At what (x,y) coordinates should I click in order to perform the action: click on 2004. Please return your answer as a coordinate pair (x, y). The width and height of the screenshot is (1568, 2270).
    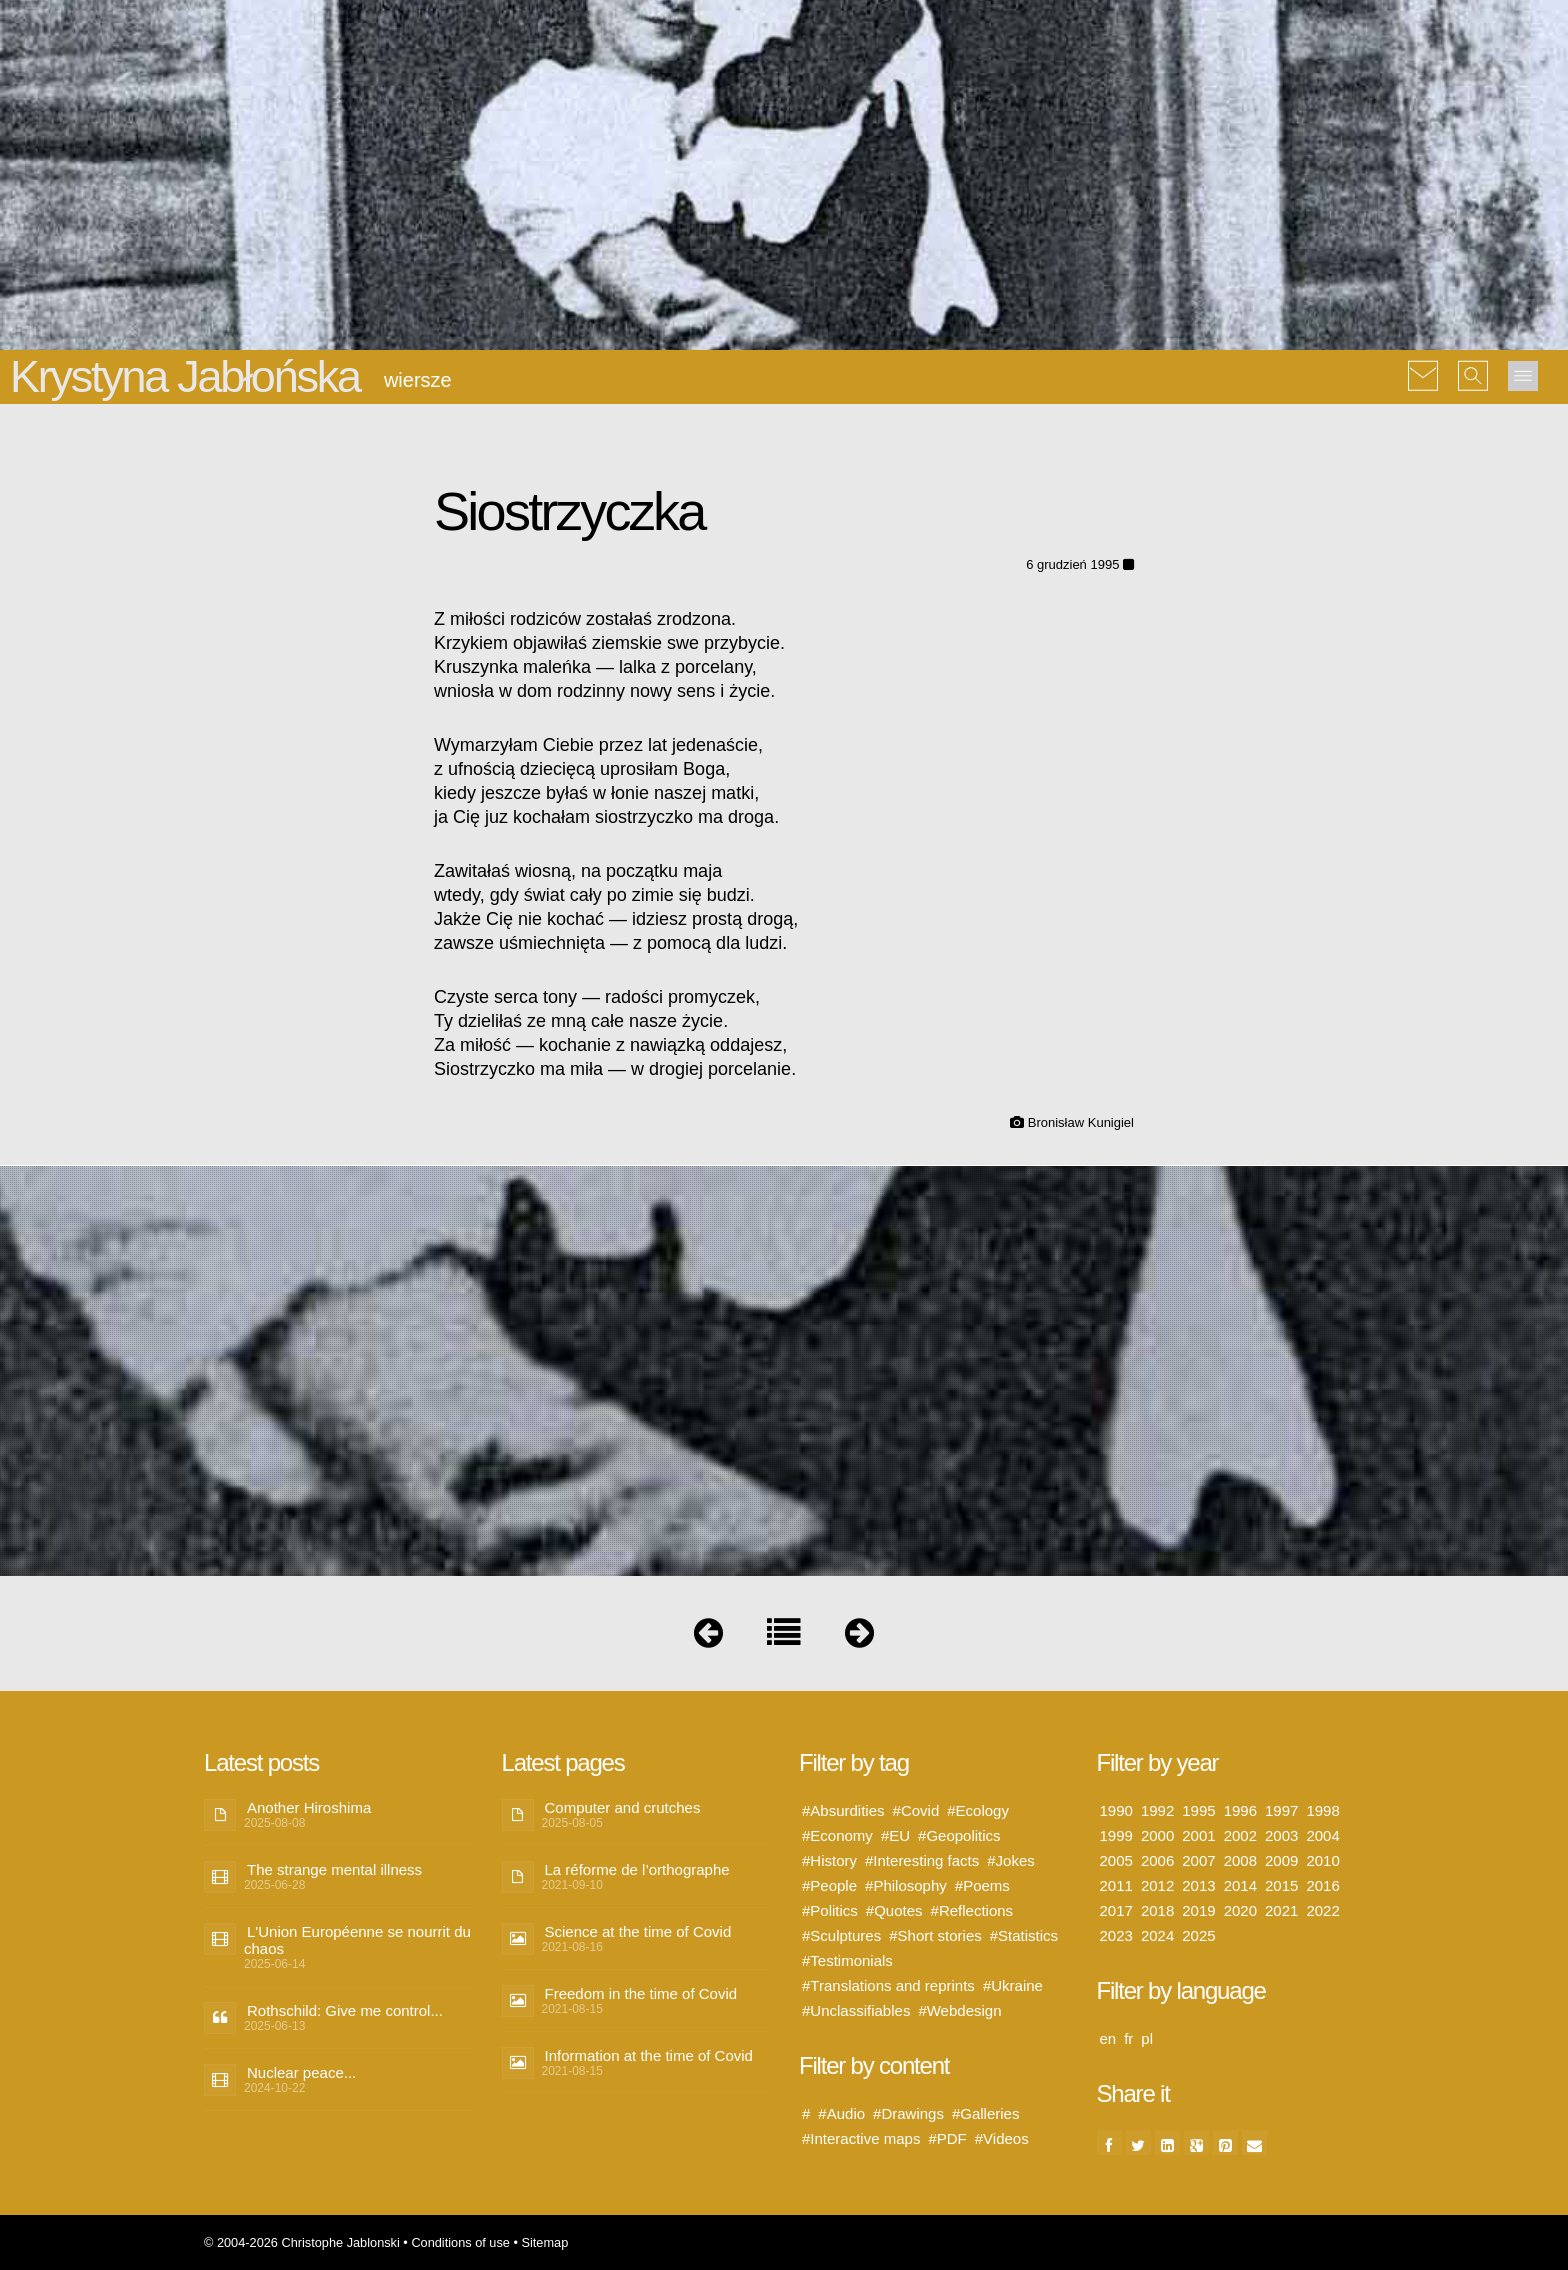
    Looking at the image, I should click on (1322, 1835).